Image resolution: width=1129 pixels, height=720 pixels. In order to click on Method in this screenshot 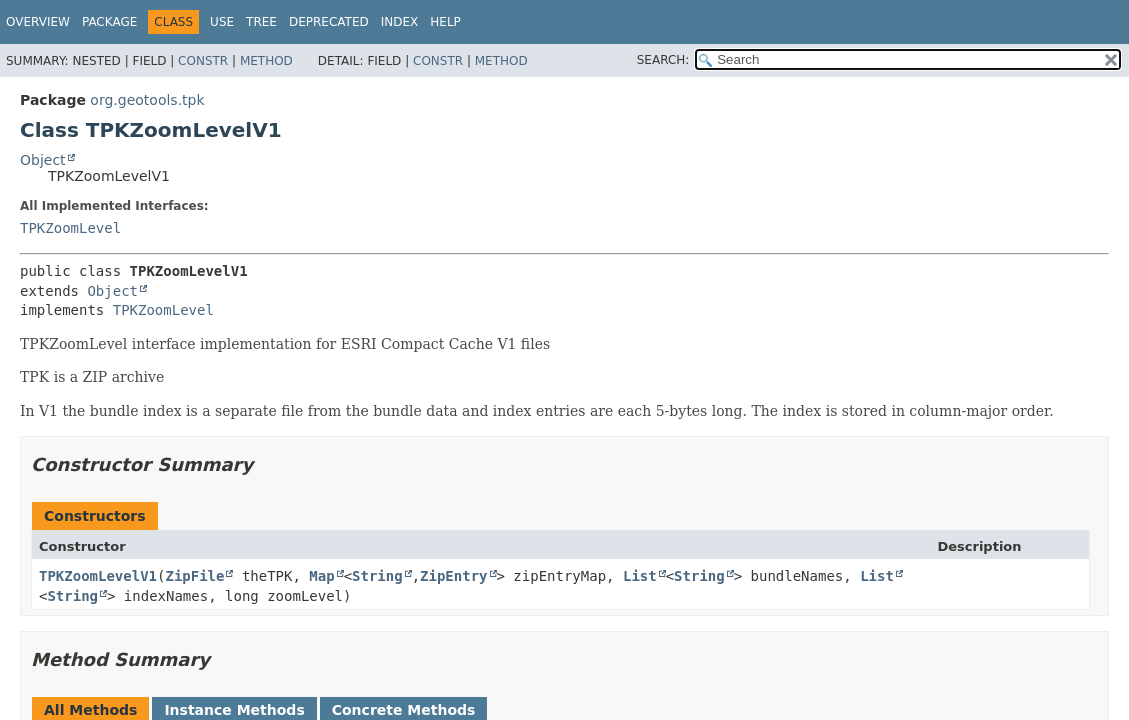, I will do `click(266, 61)`.